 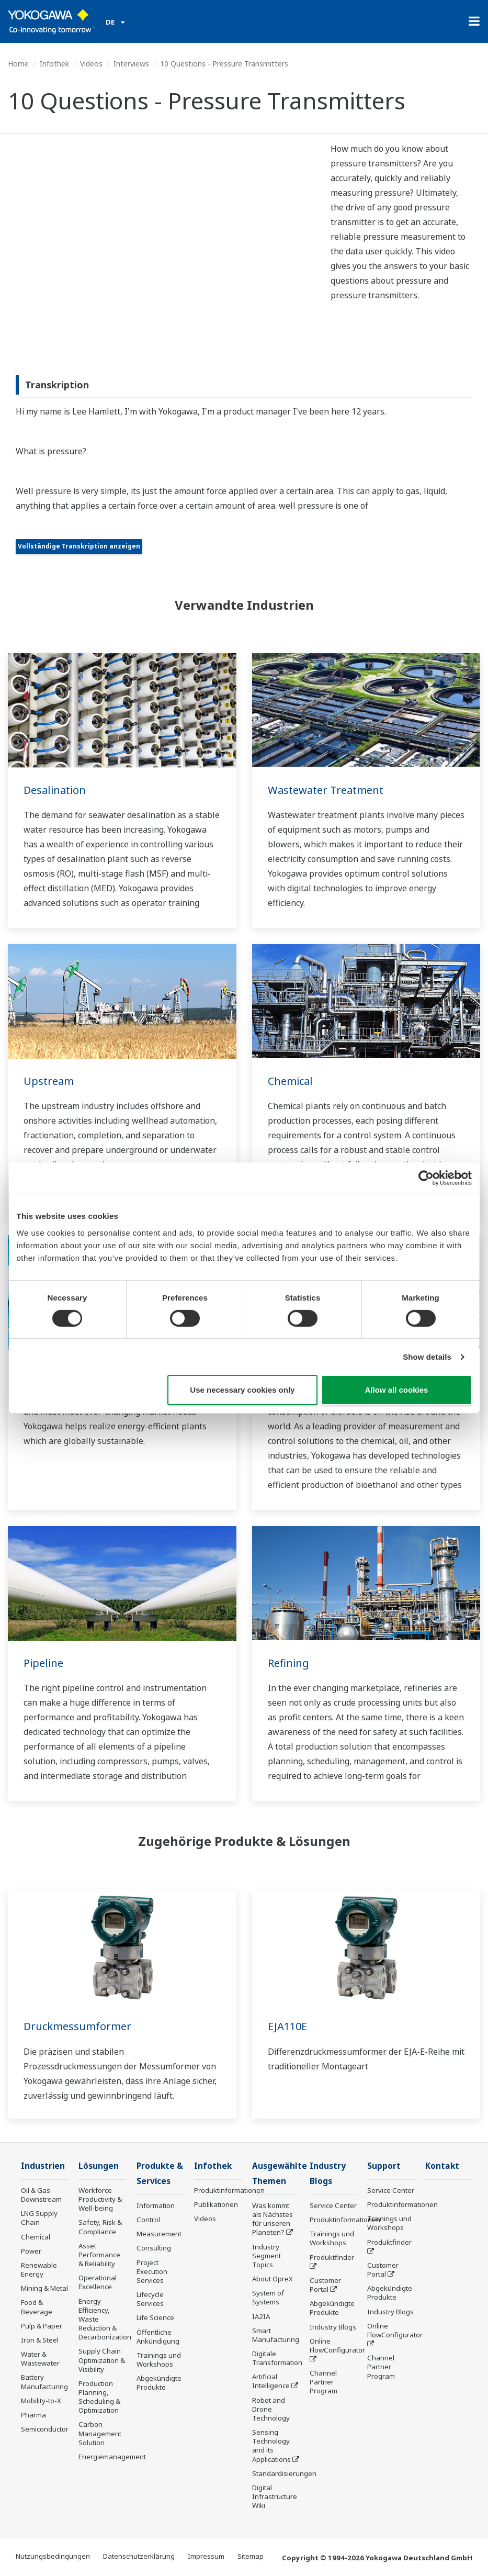 I want to click on Asset Performance & Reliability, so click(x=99, y=2254).